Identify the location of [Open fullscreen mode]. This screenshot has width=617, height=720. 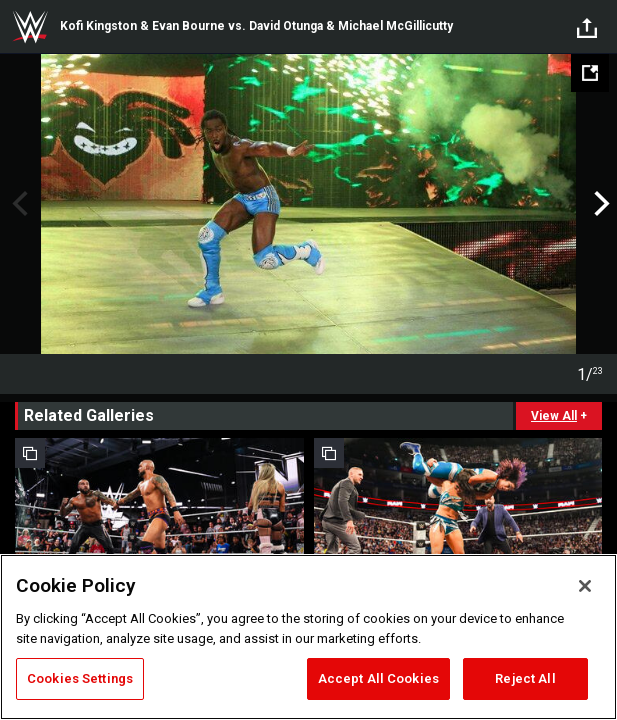
(590, 73).